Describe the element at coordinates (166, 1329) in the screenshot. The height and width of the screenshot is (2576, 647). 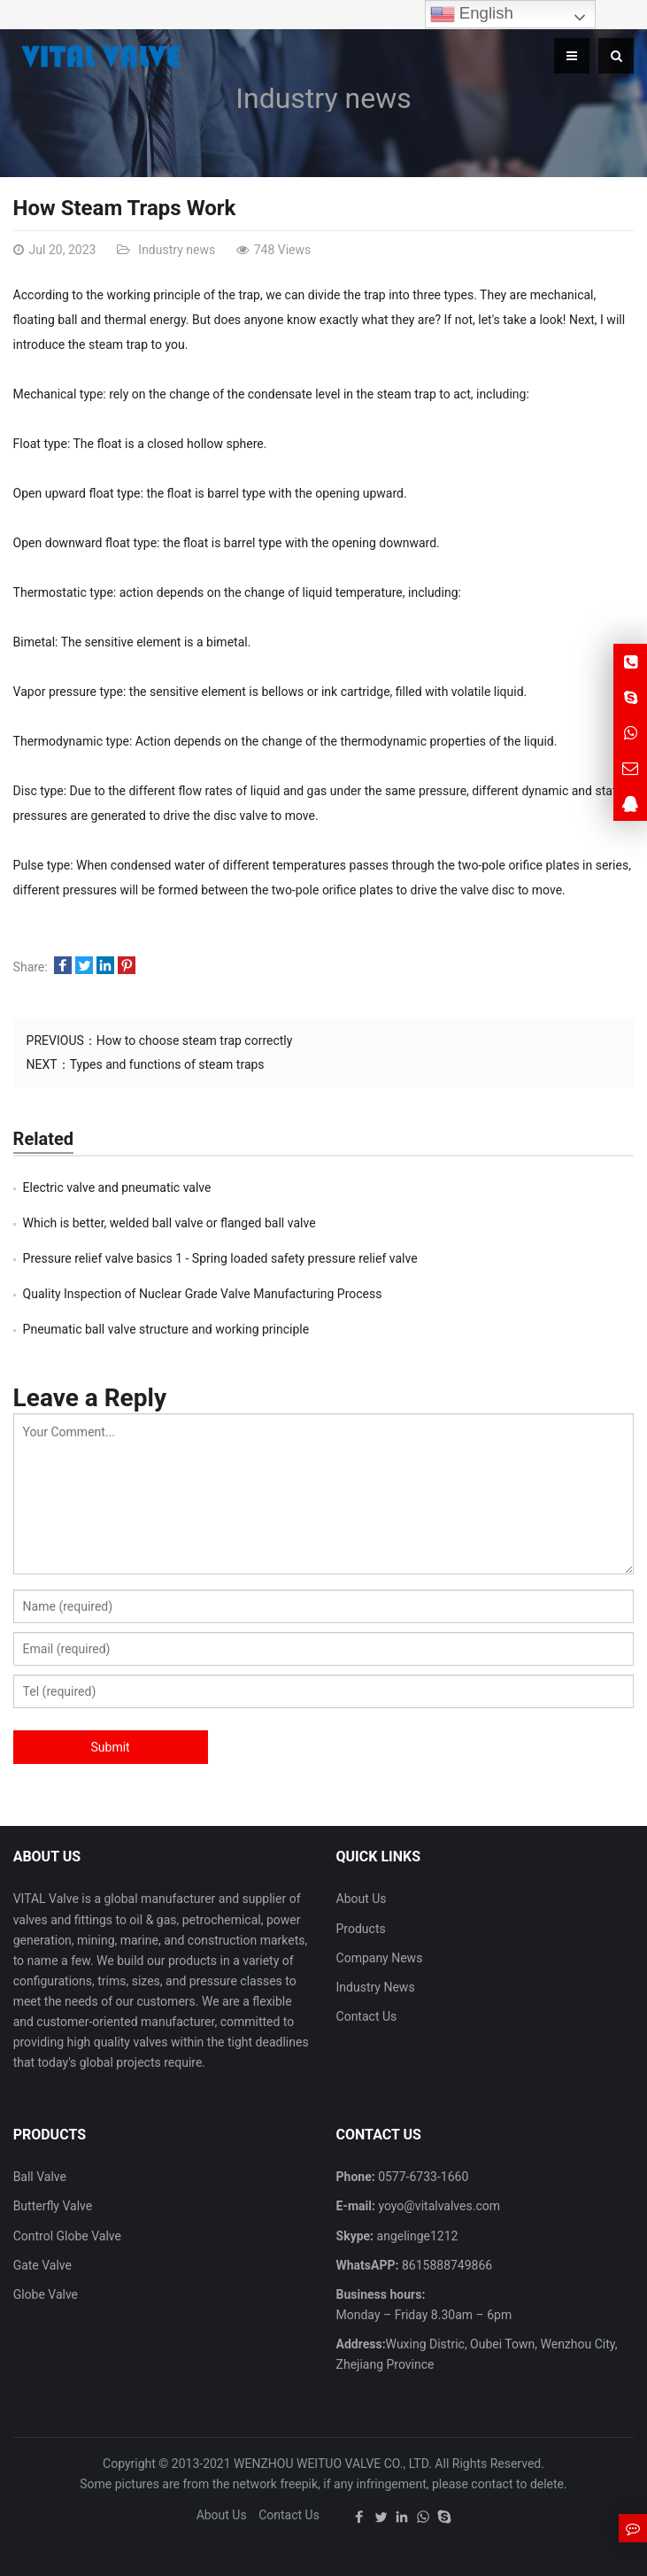
I see `Pneumatic ball valve structure and working principle` at that location.